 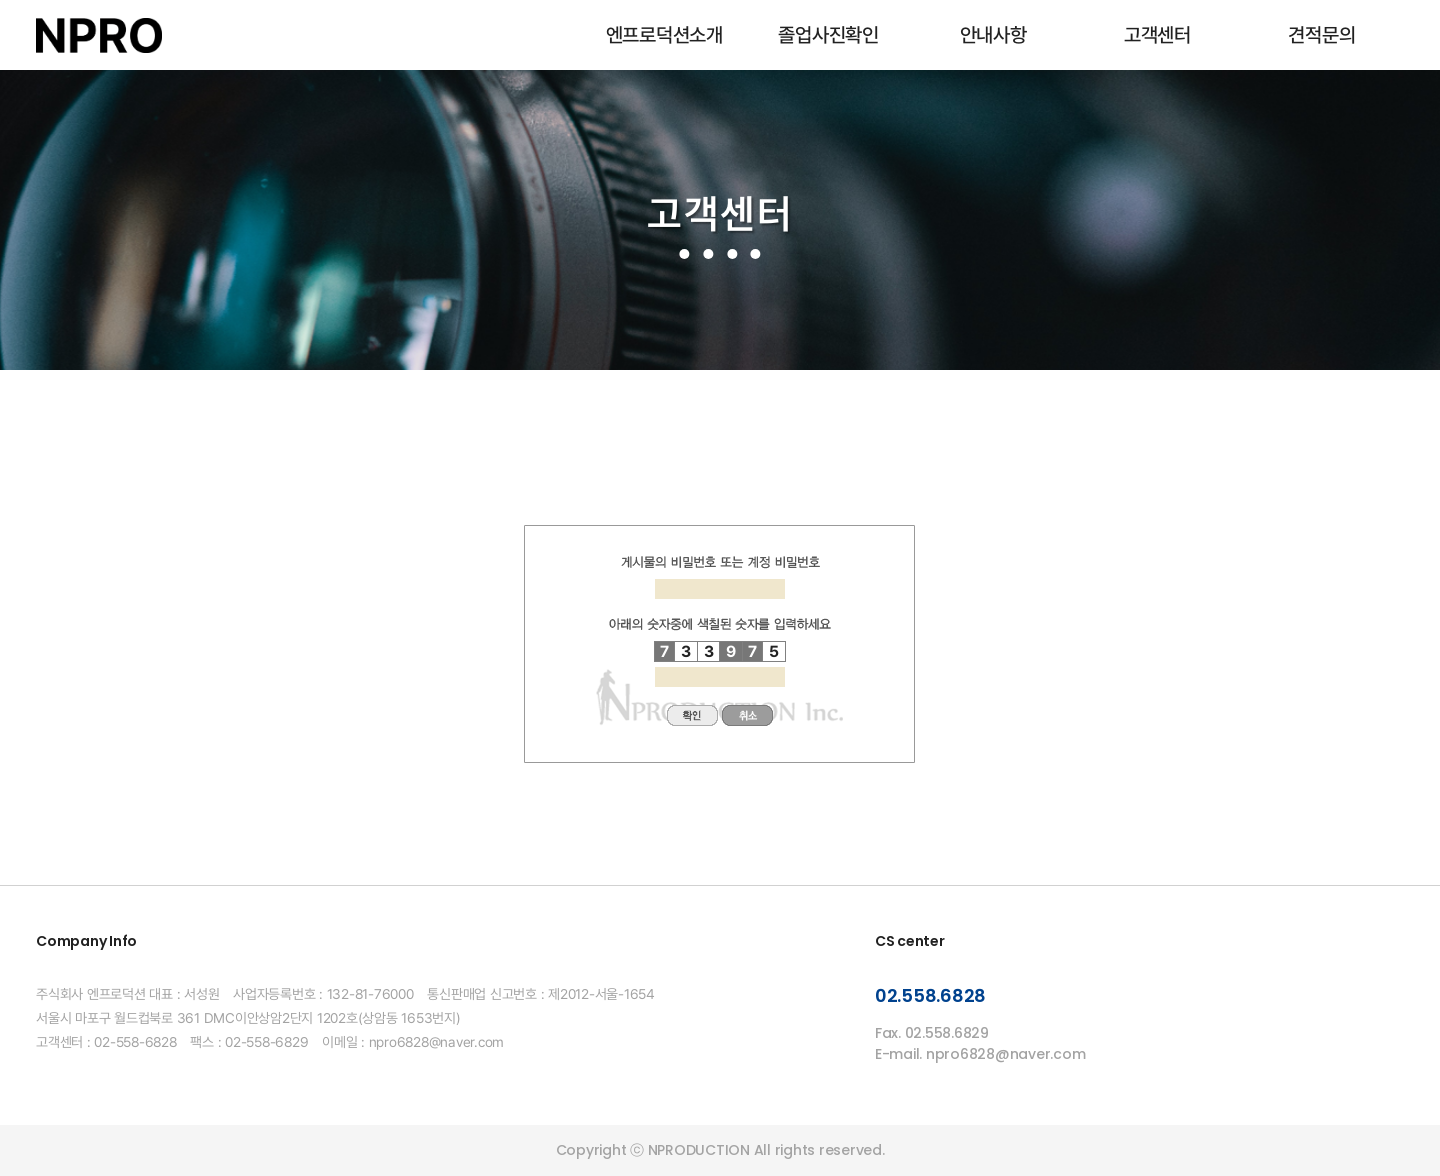 I want to click on 졸업사진확인, so click(x=828, y=35).